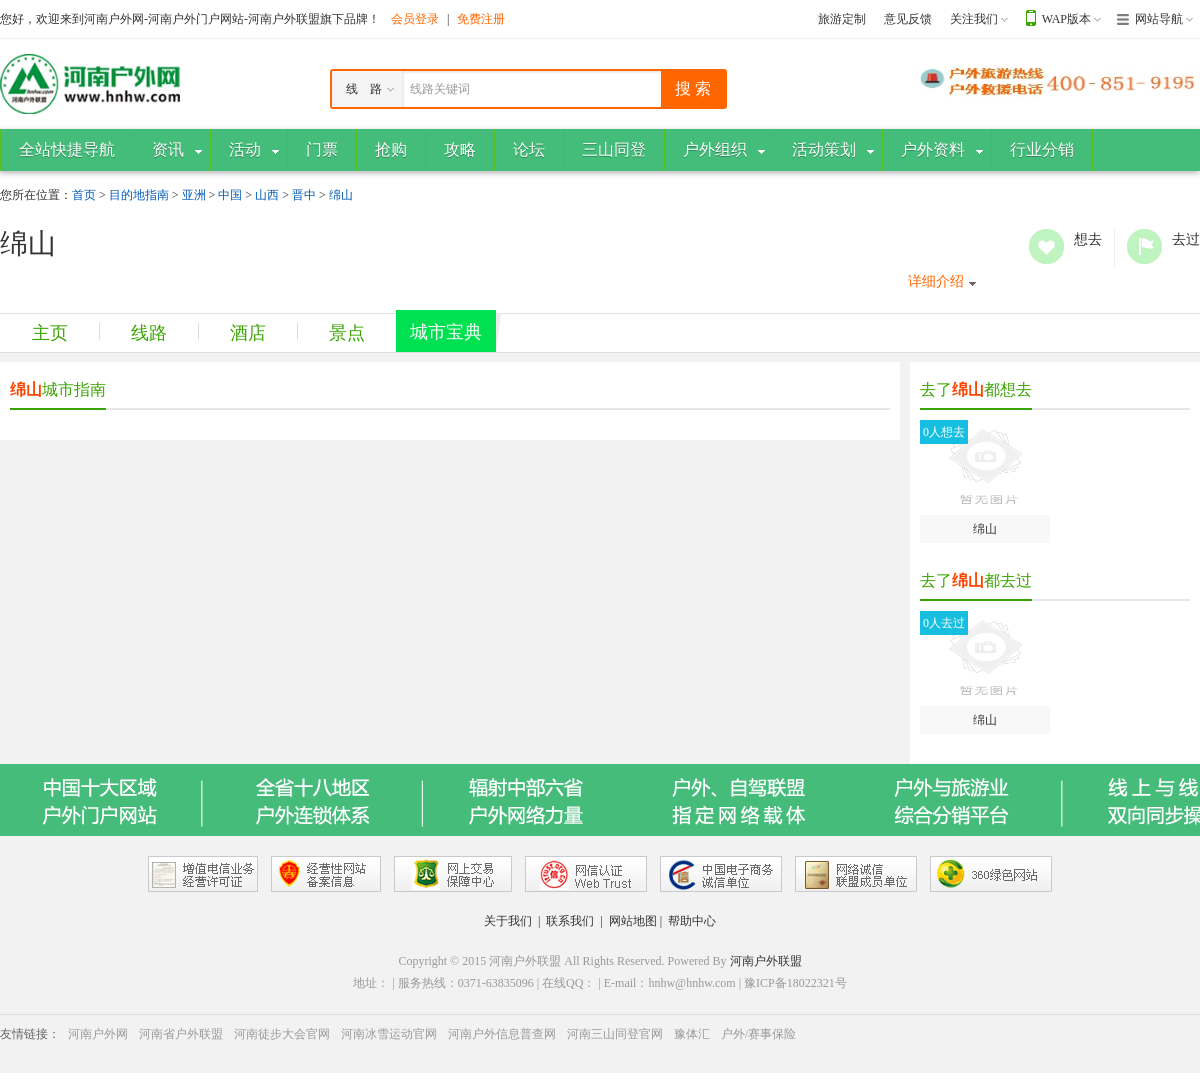 This screenshot has height=1083, width=1200. I want to click on 免费注册, so click(481, 19).